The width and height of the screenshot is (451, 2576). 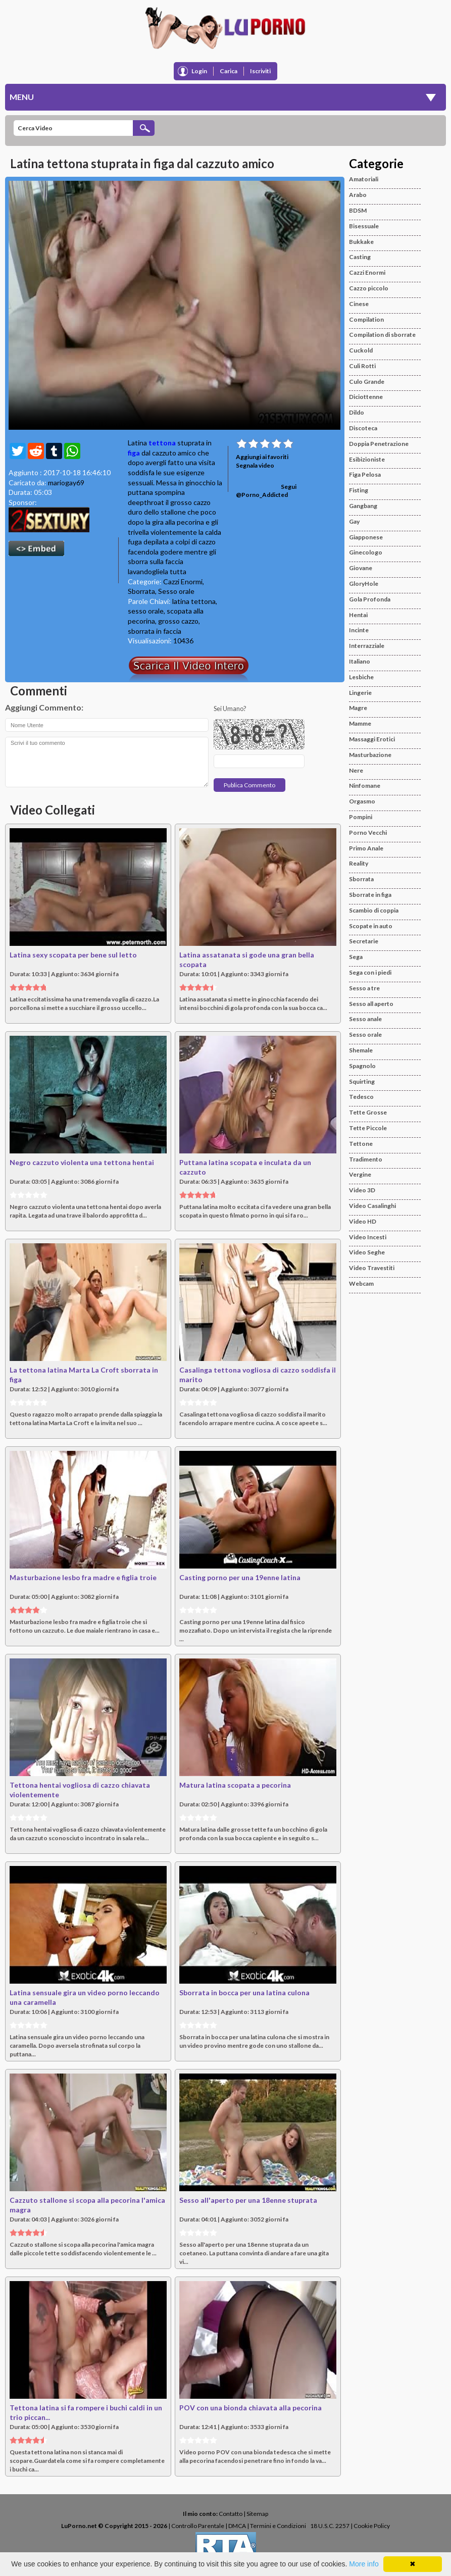 I want to click on Dildo, so click(x=356, y=412).